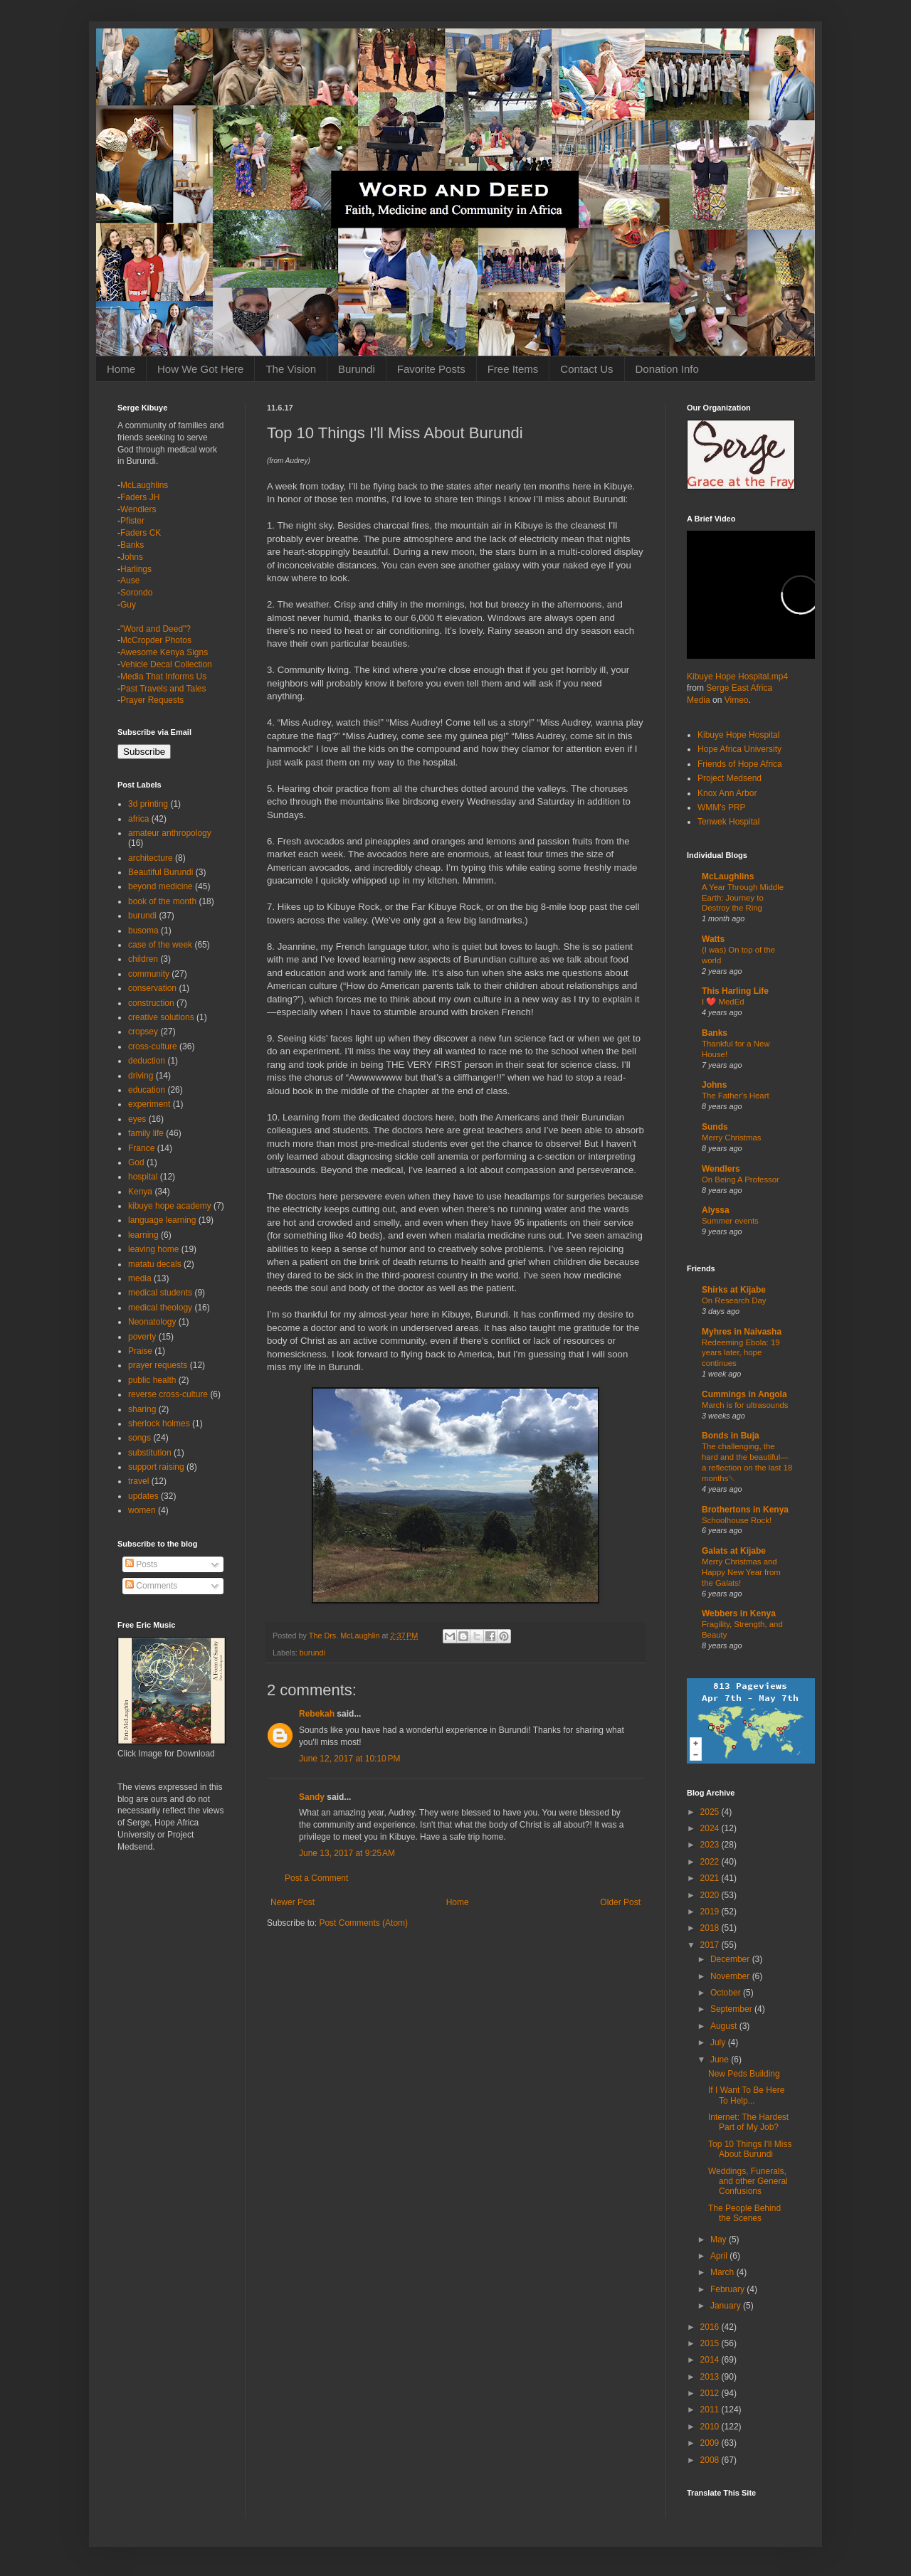 The width and height of the screenshot is (911, 2576). I want to click on "Word and Deed"?, so click(155, 629).